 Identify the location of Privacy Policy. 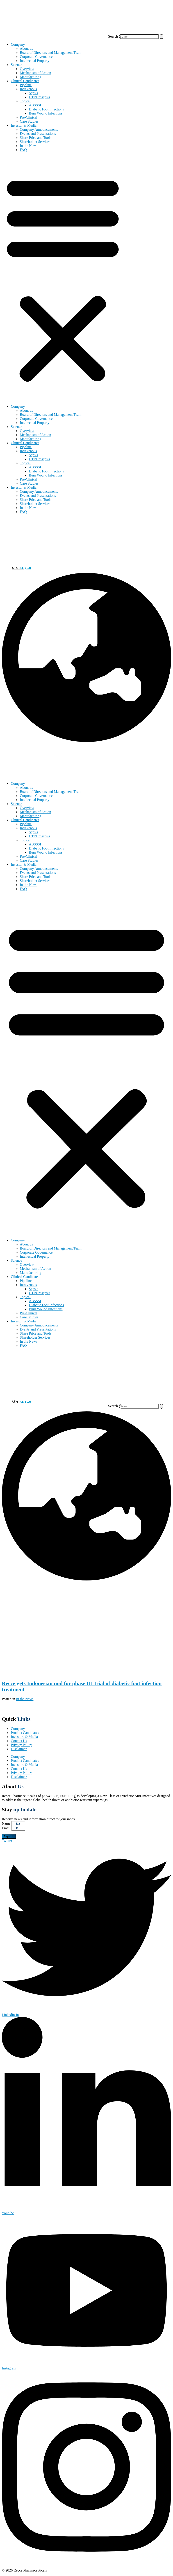
(21, 1745).